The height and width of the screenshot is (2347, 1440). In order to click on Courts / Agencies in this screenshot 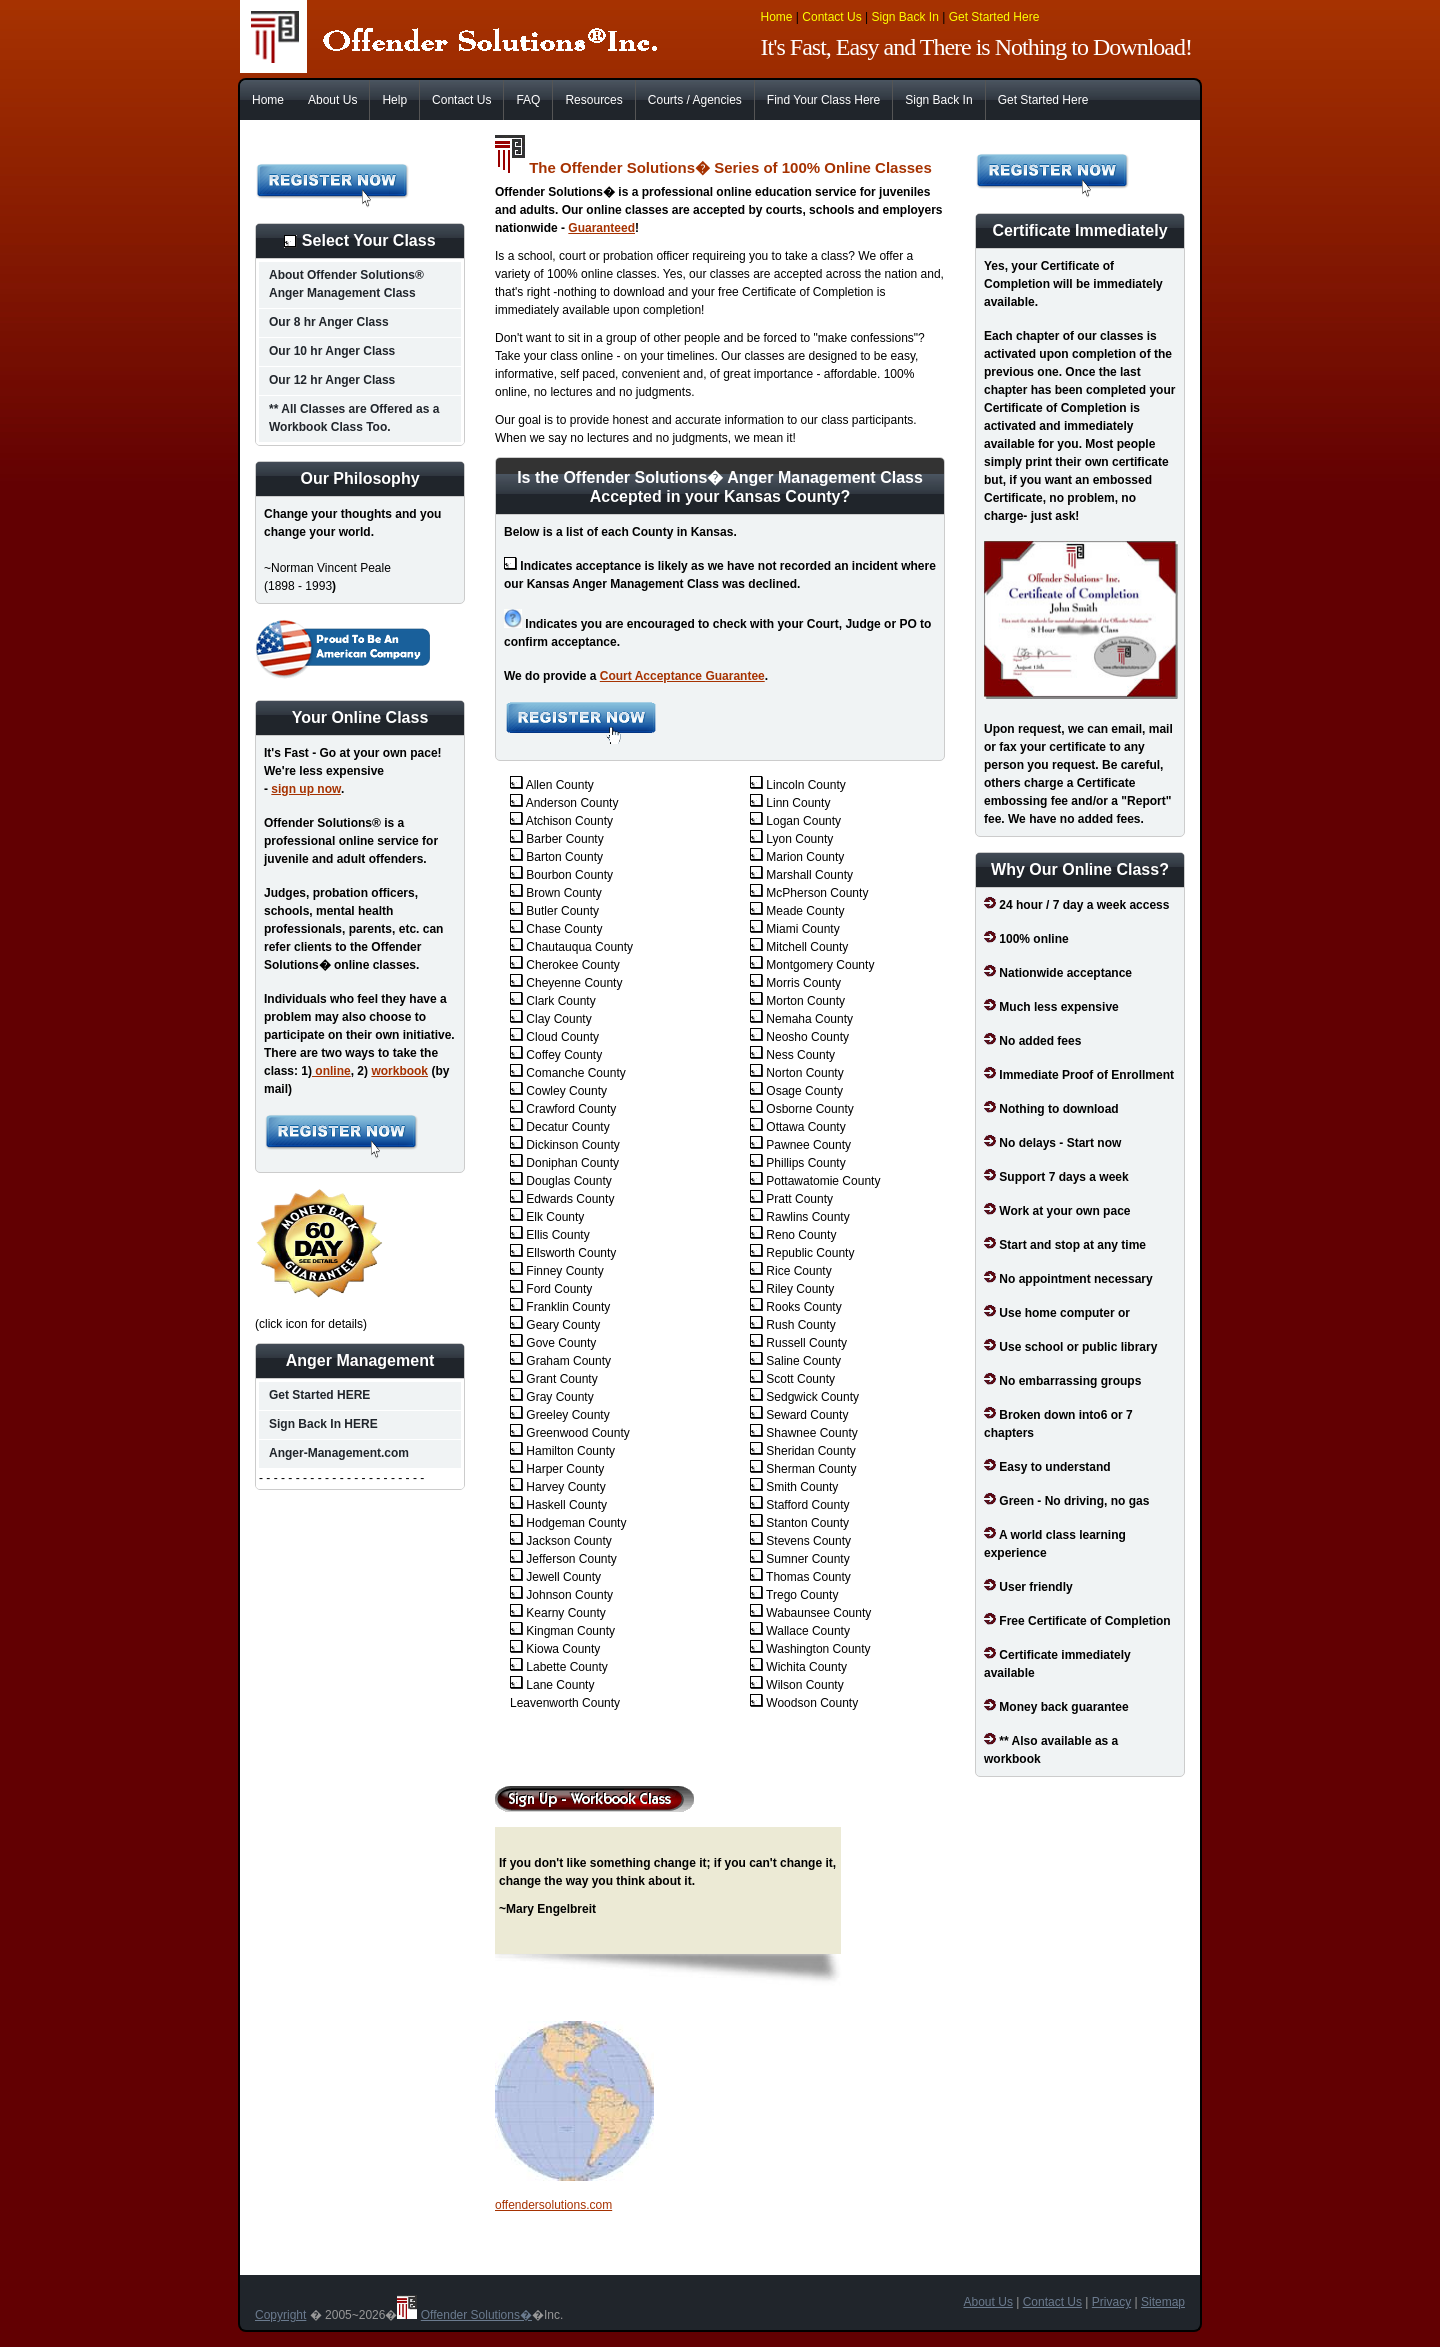, I will do `click(695, 100)`.